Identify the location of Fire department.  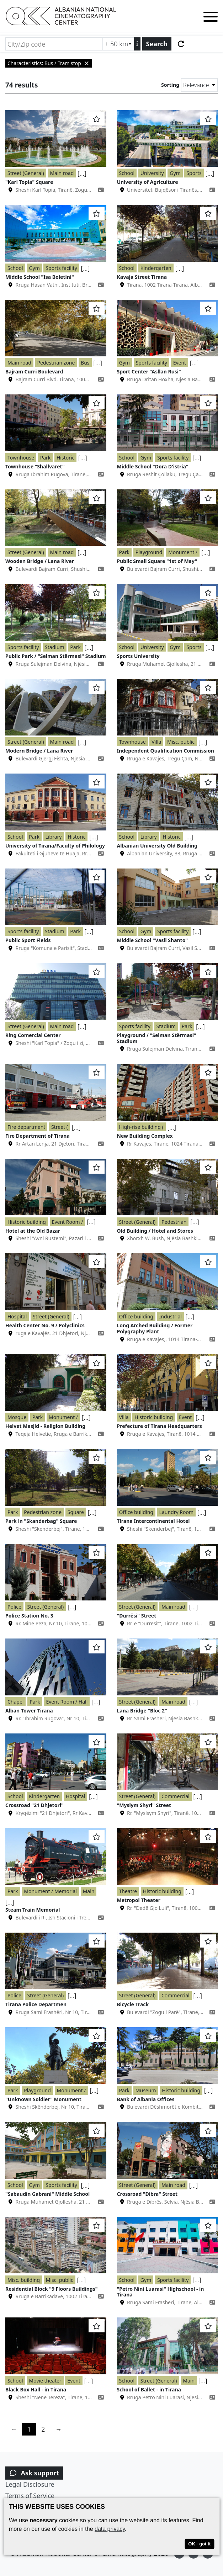
(26, 1127).